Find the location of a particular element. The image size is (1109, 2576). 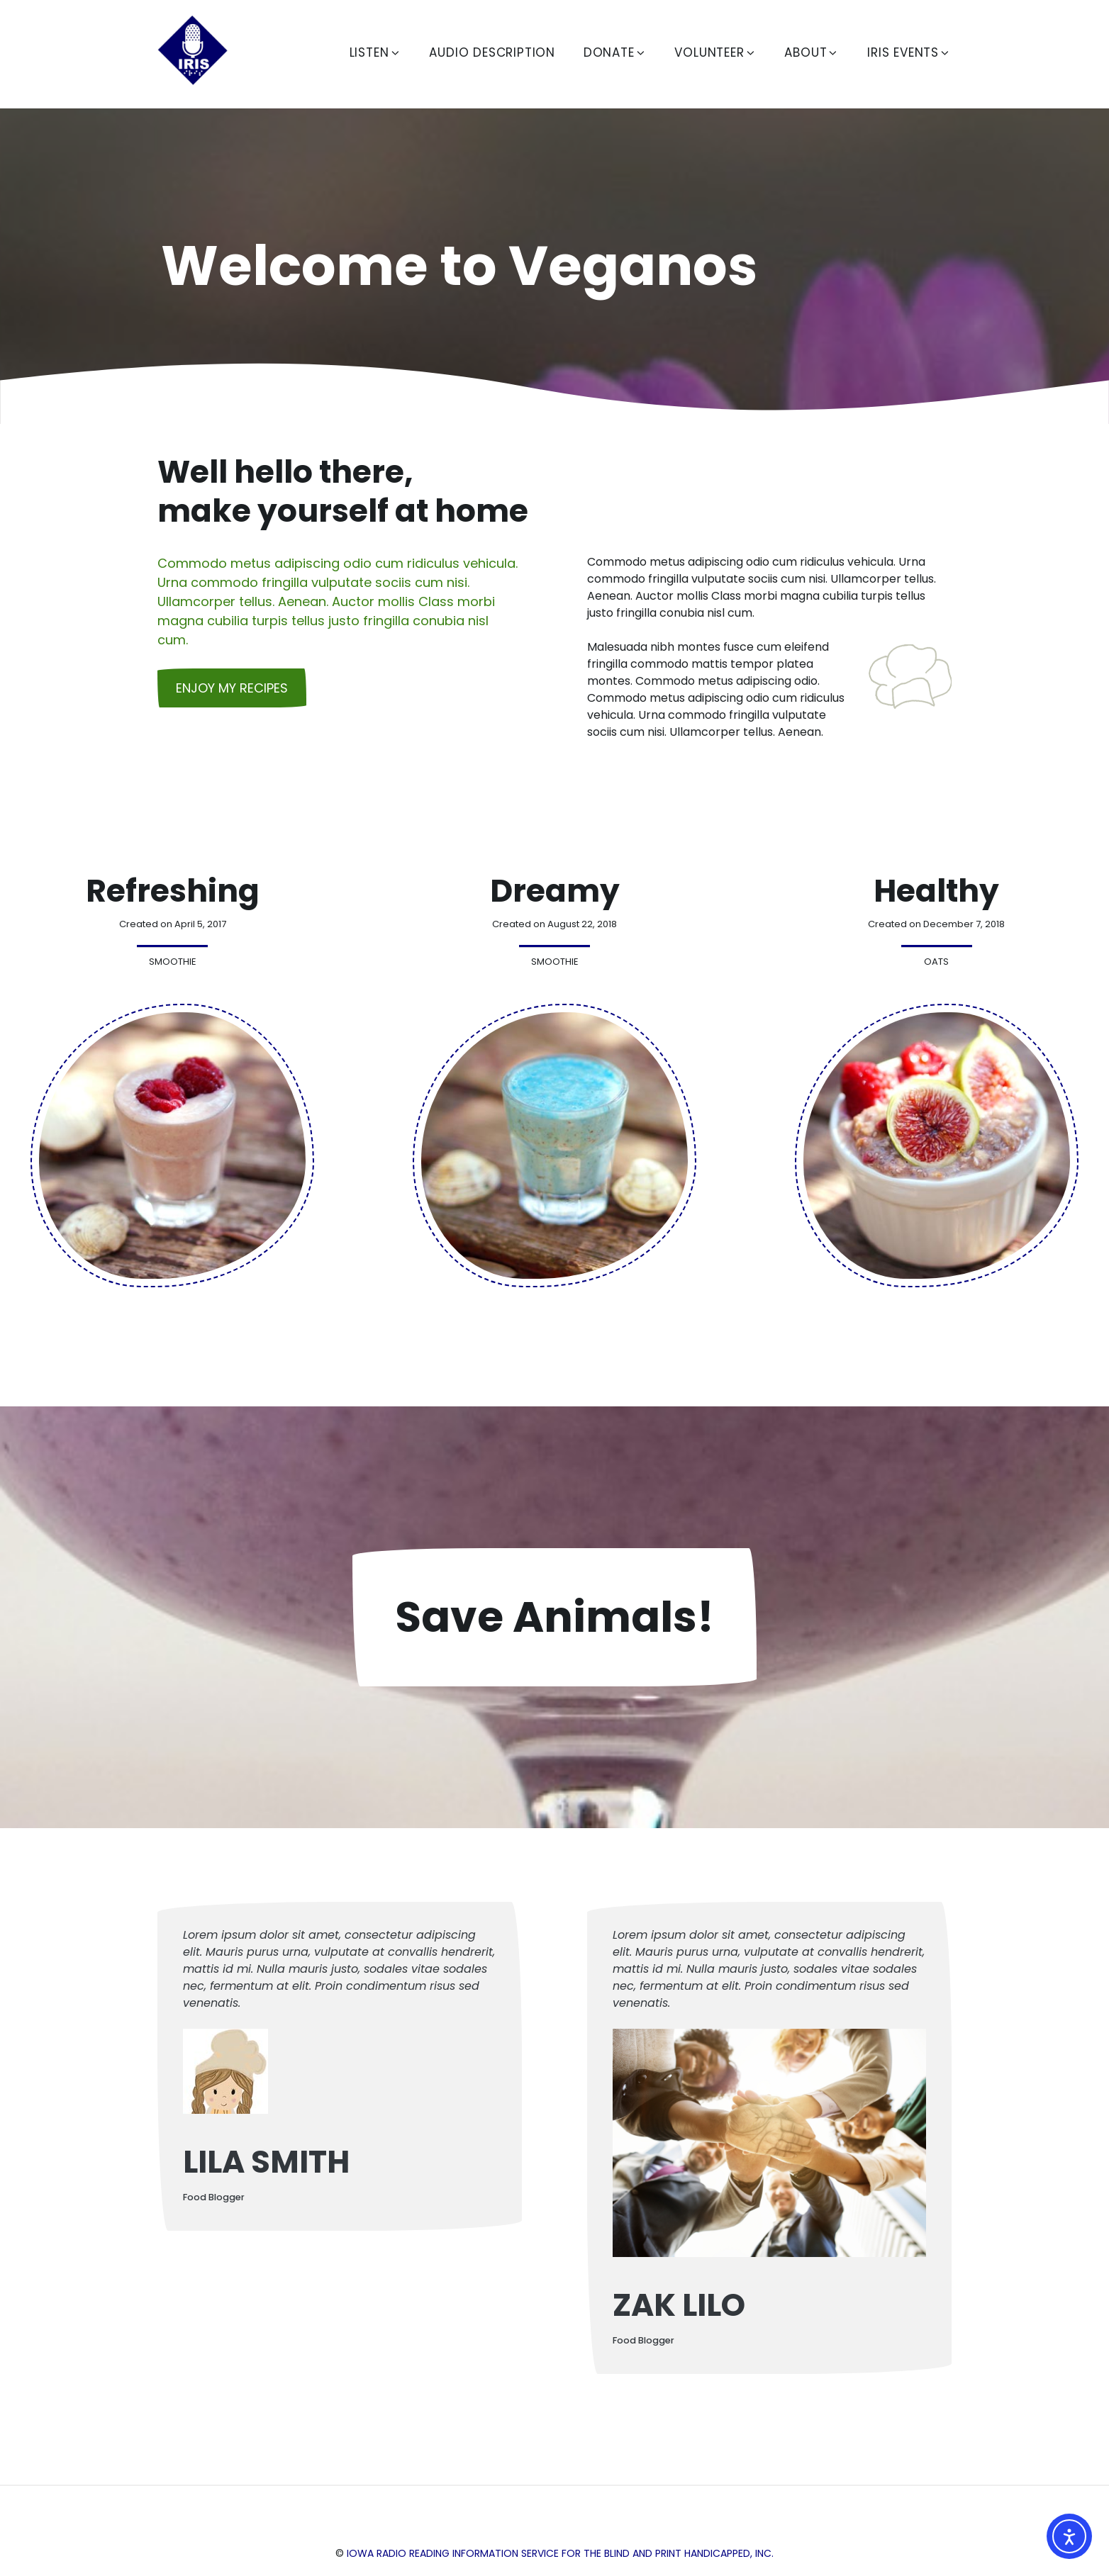

Volunteer is located at coordinates (715, 52).